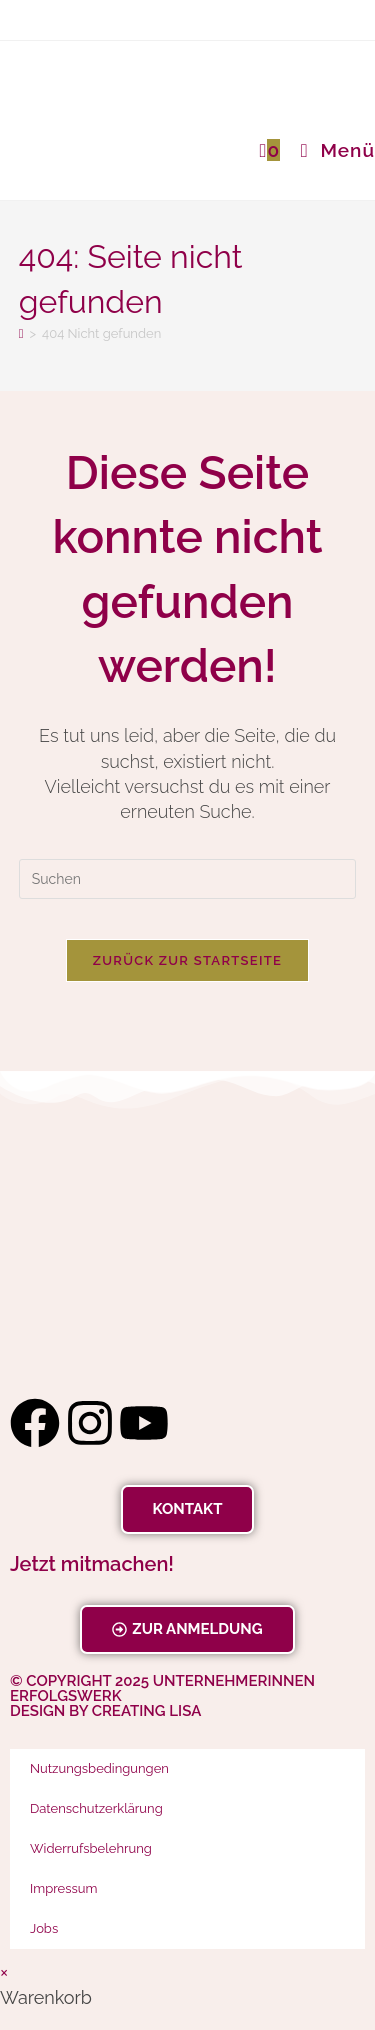 Image resolution: width=375 pixels, height=2030 pixels. Describe the element at coordinates (187, 960) in the screenshot. I see `Zurück zur Startseite` at that location.